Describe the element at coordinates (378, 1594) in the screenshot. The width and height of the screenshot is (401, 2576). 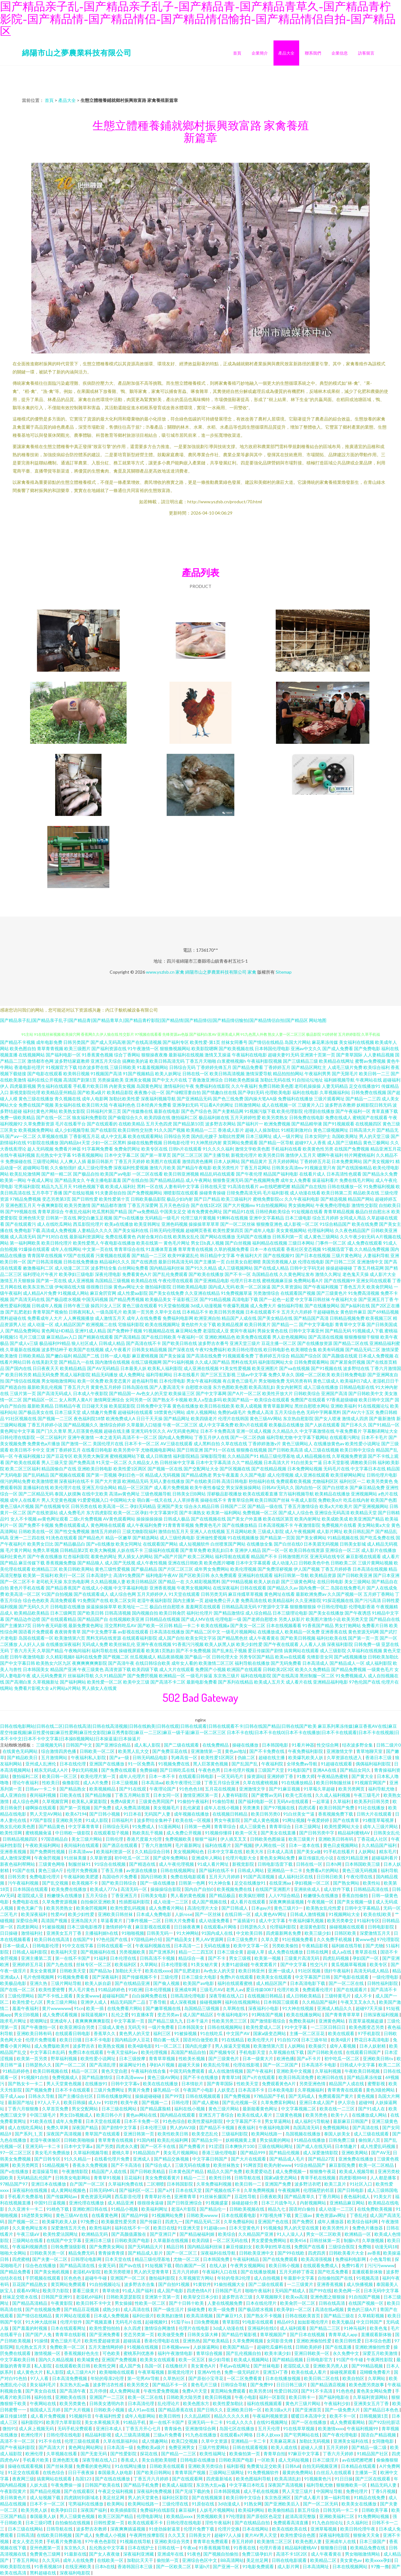
I see `五月婷丁香网站` at that location.